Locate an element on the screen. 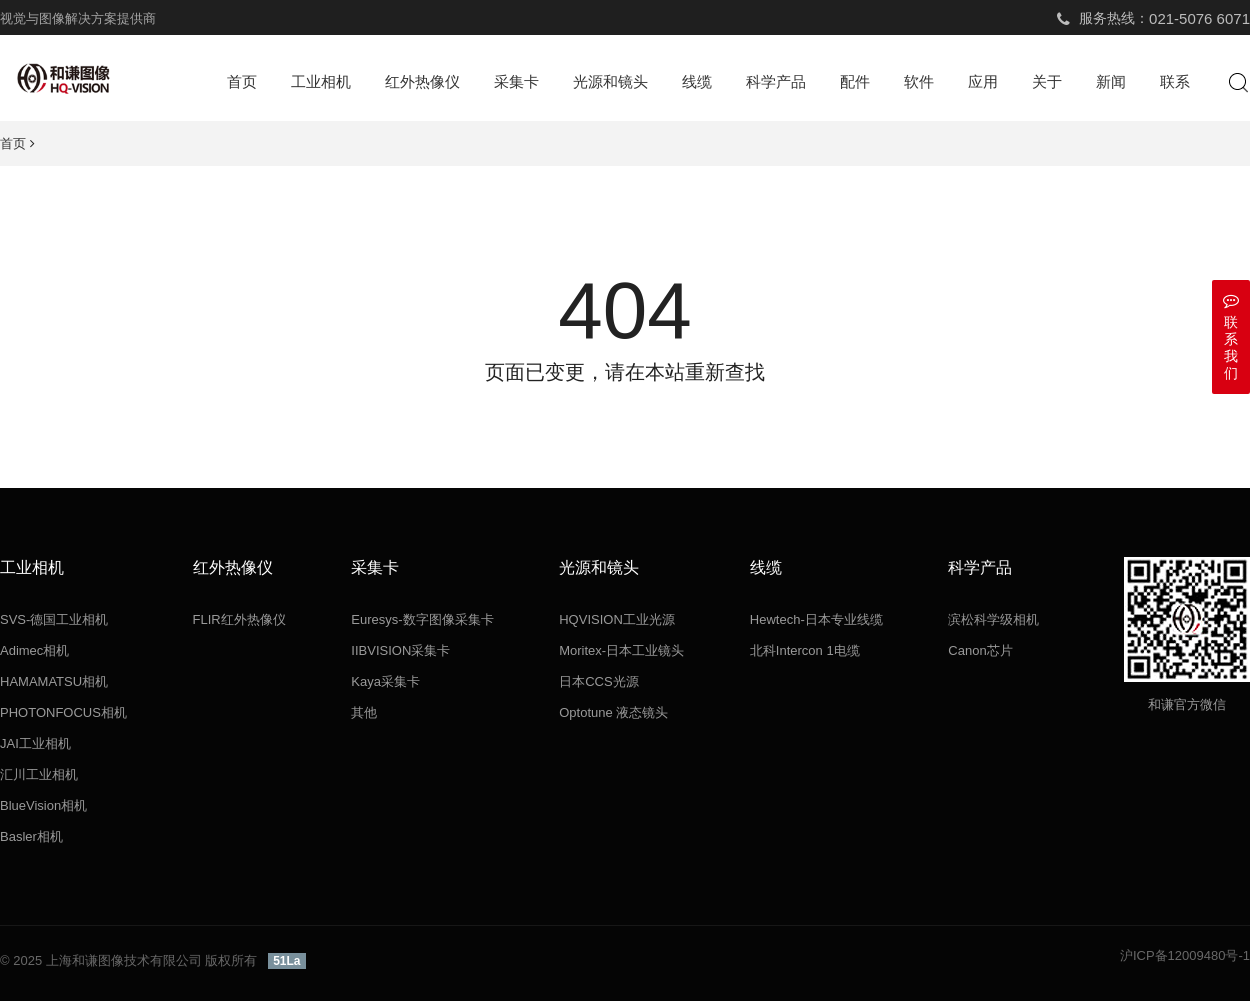  BlueVision相机 is located at coordinates (43, 805).